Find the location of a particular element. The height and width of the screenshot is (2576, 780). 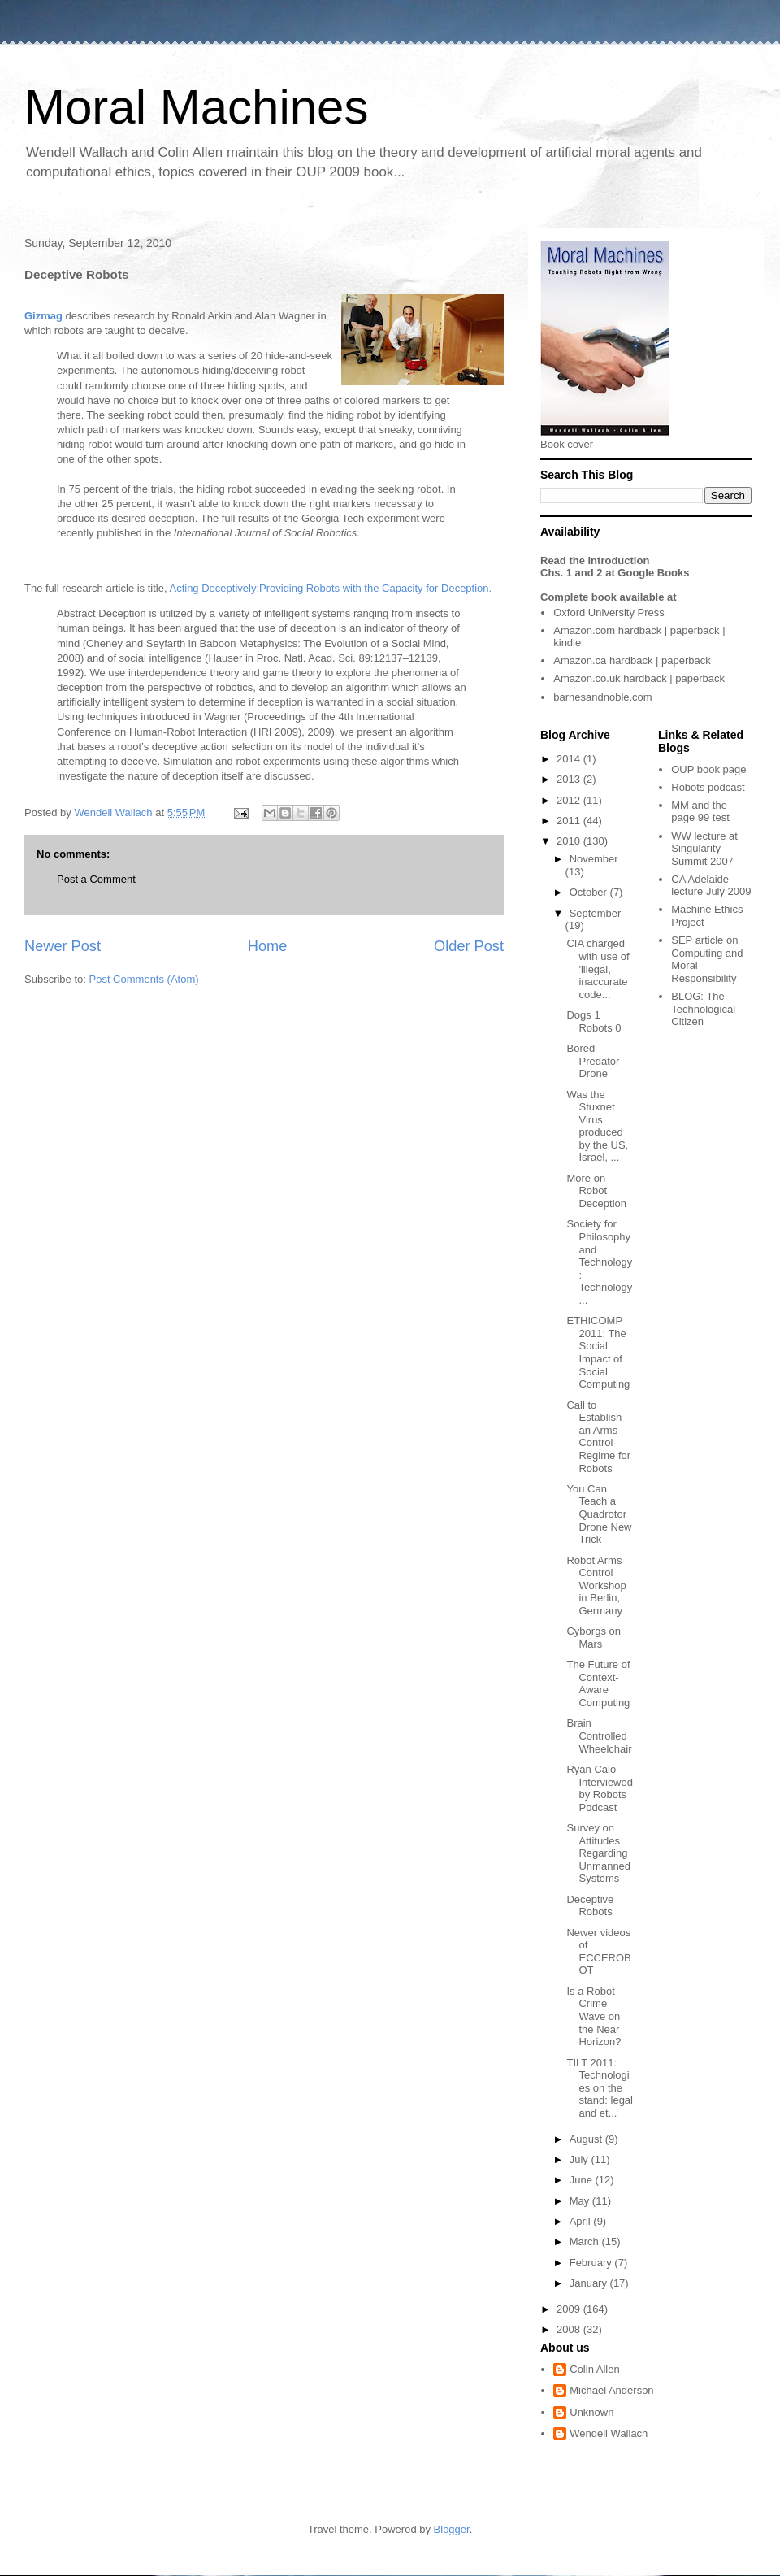

March is located at coordinates (586, 2241).